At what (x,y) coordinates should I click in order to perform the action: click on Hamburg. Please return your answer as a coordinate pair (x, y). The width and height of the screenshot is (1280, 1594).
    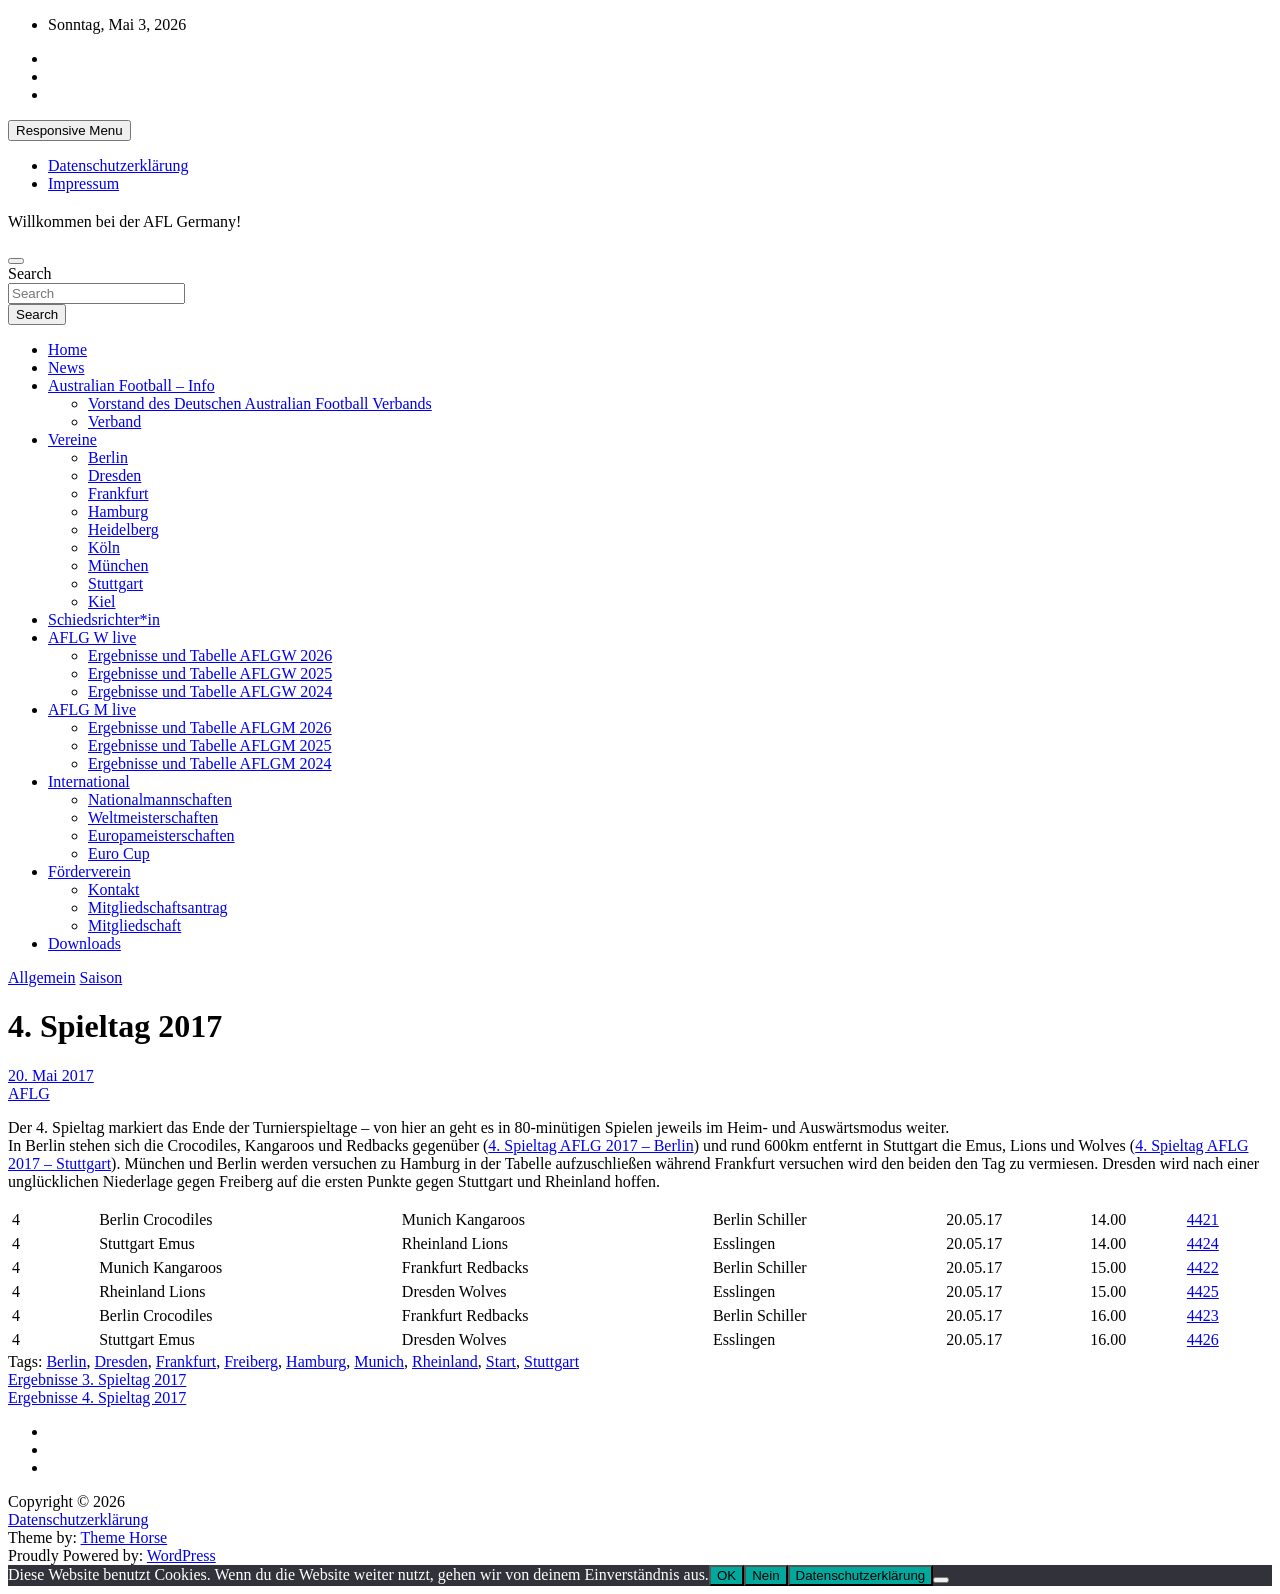
    Looking at the image, I should click on (118, 511).